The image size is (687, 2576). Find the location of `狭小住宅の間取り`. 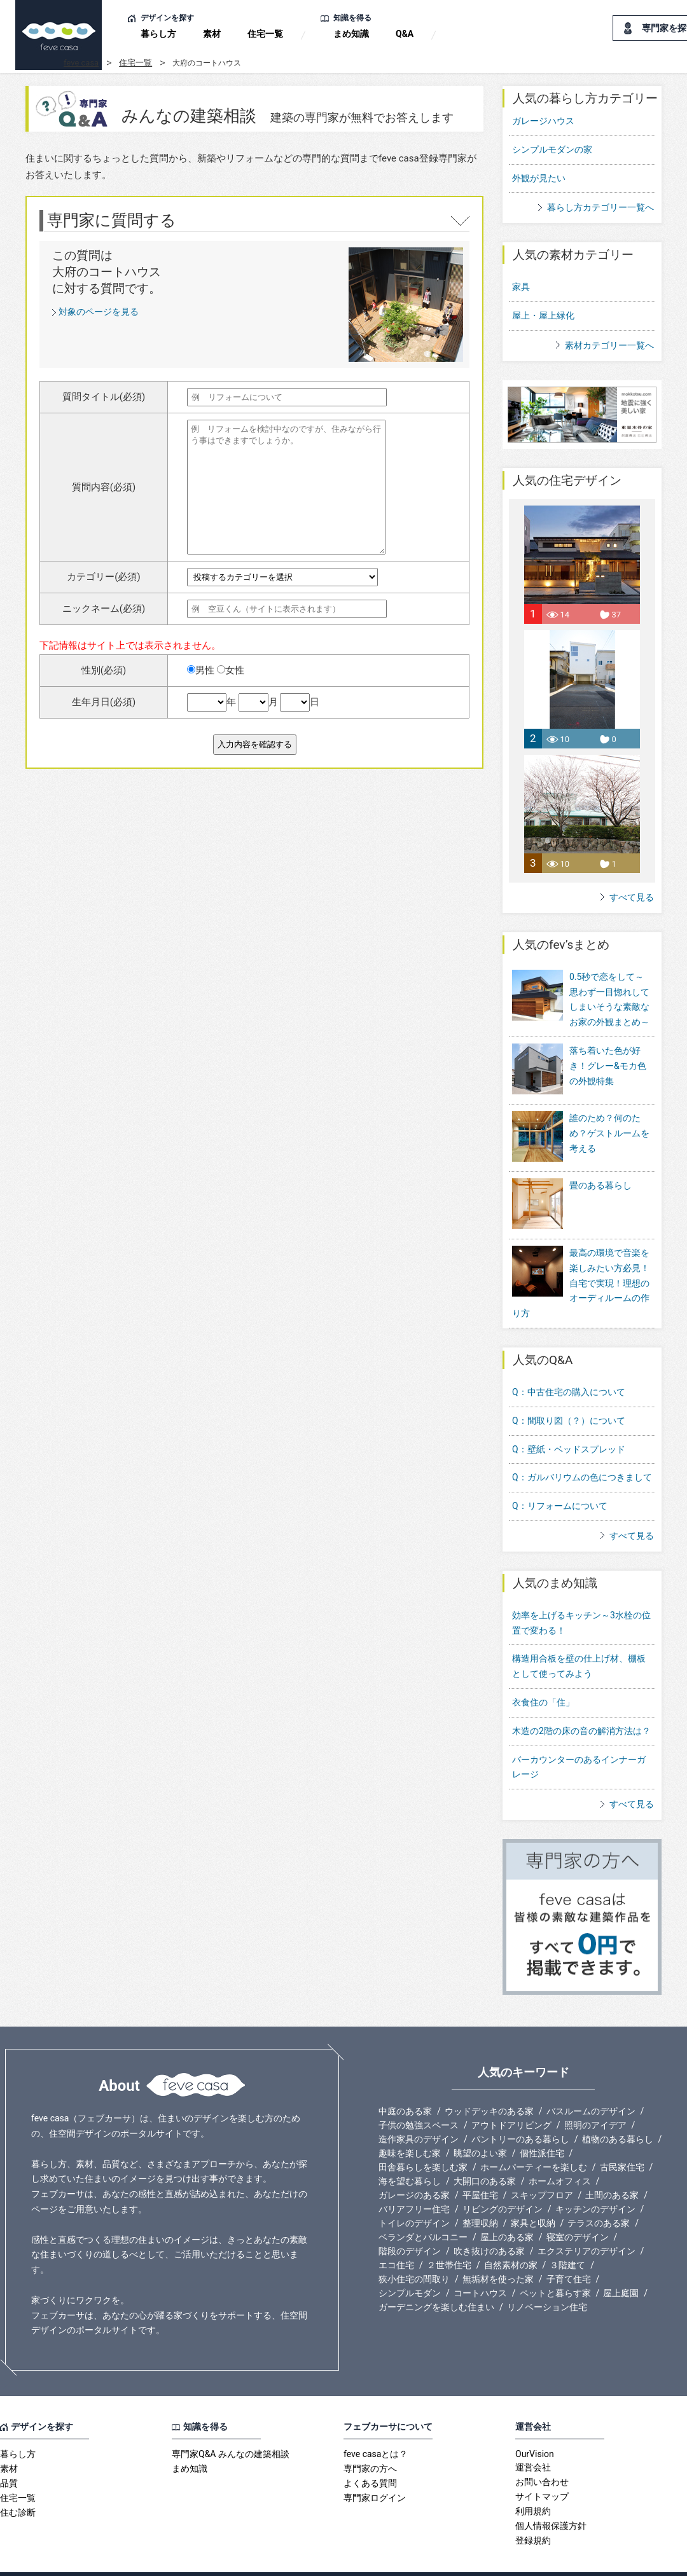

狭小住宅の間取り is located at coordinates (414, 2253).